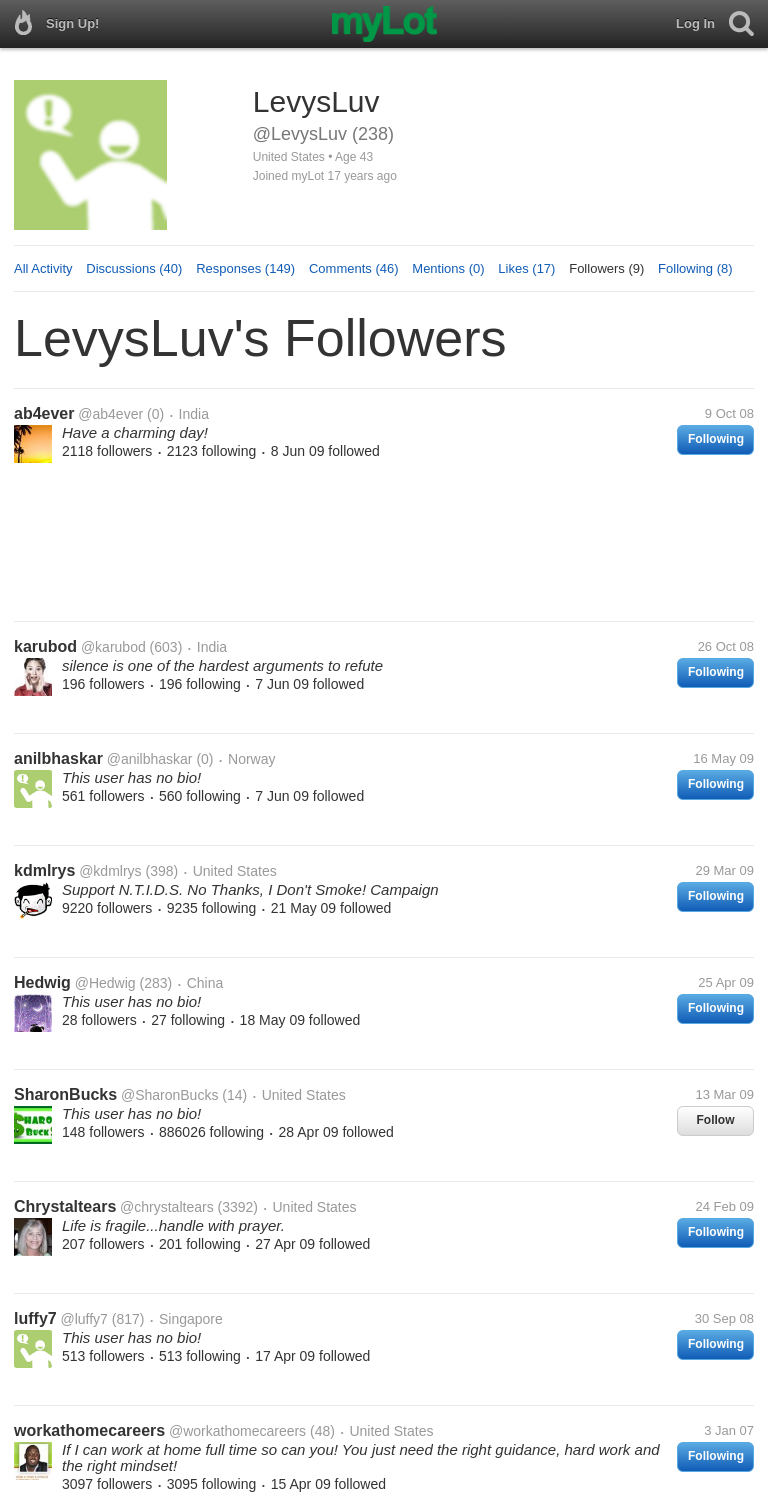 The height and width of the screenshot is (1511, 768). Describe the element at coordinates (83, 1319) in the screenshot. I see `@luffy7` at that location.